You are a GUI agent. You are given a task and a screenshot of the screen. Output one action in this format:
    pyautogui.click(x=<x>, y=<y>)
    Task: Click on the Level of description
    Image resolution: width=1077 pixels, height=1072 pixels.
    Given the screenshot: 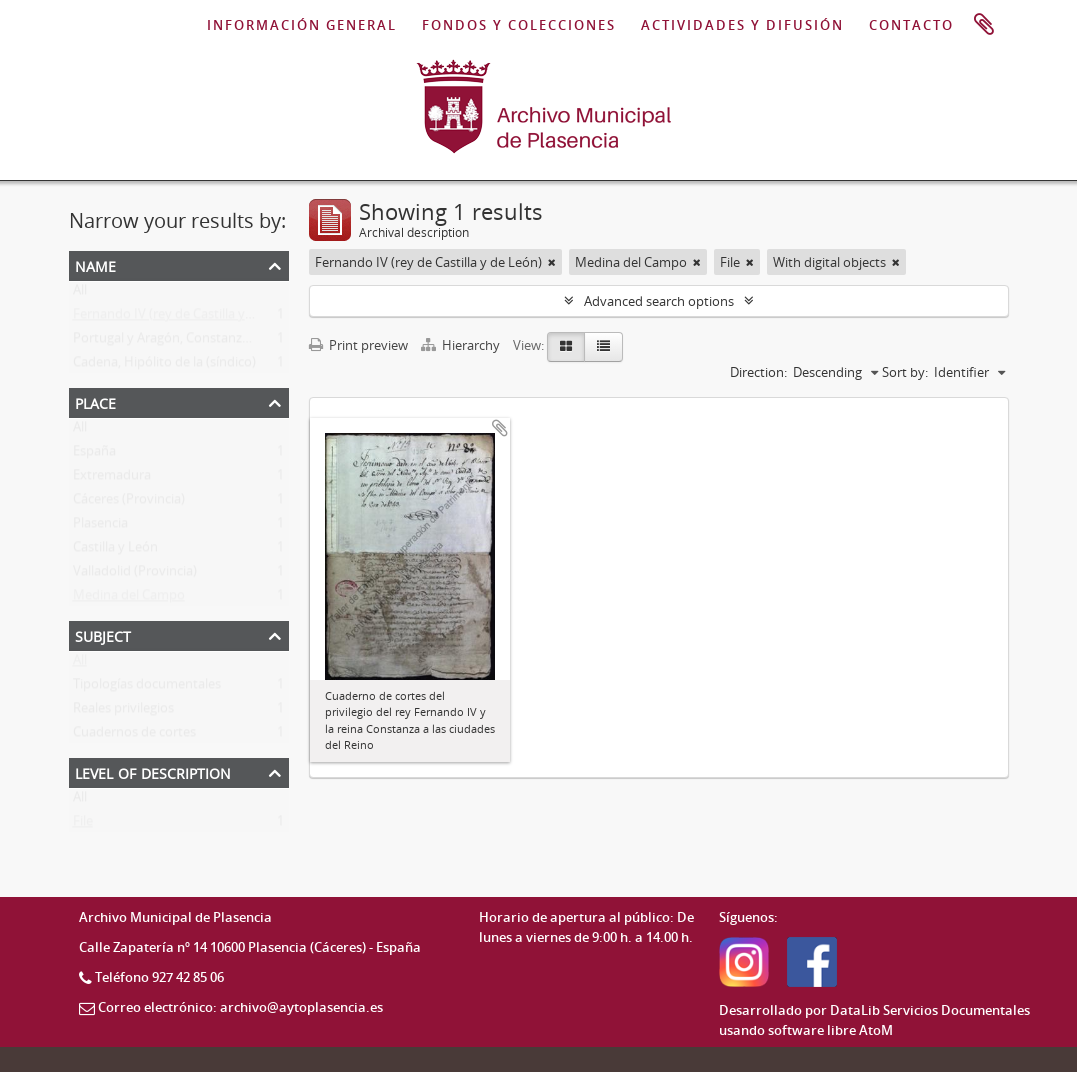 What is the action you would take?
    pyautogui.click(x=153, y=771)
    